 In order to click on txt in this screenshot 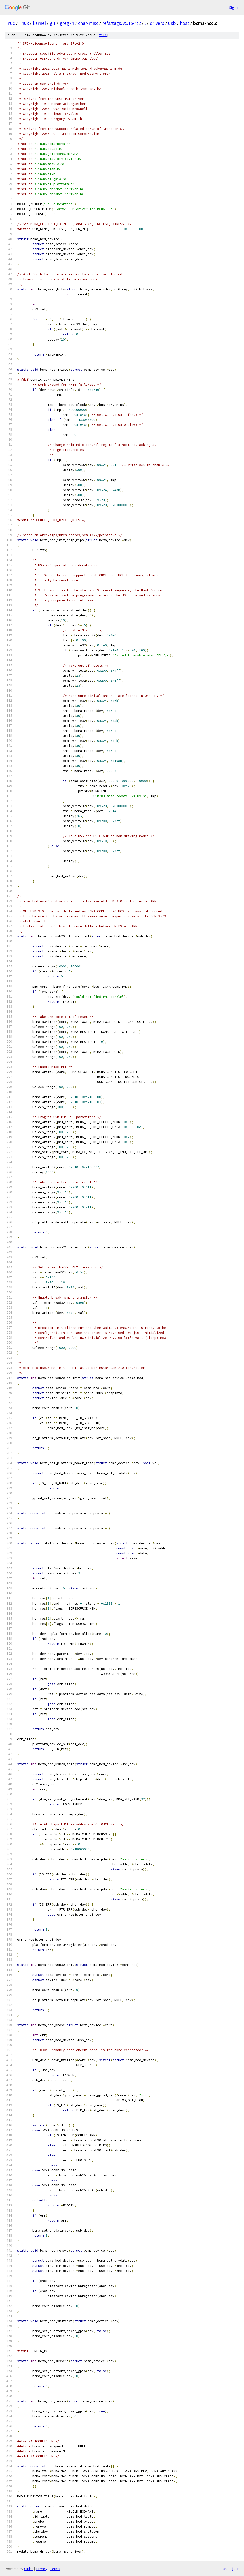, I will do `click(224, 2568)`.